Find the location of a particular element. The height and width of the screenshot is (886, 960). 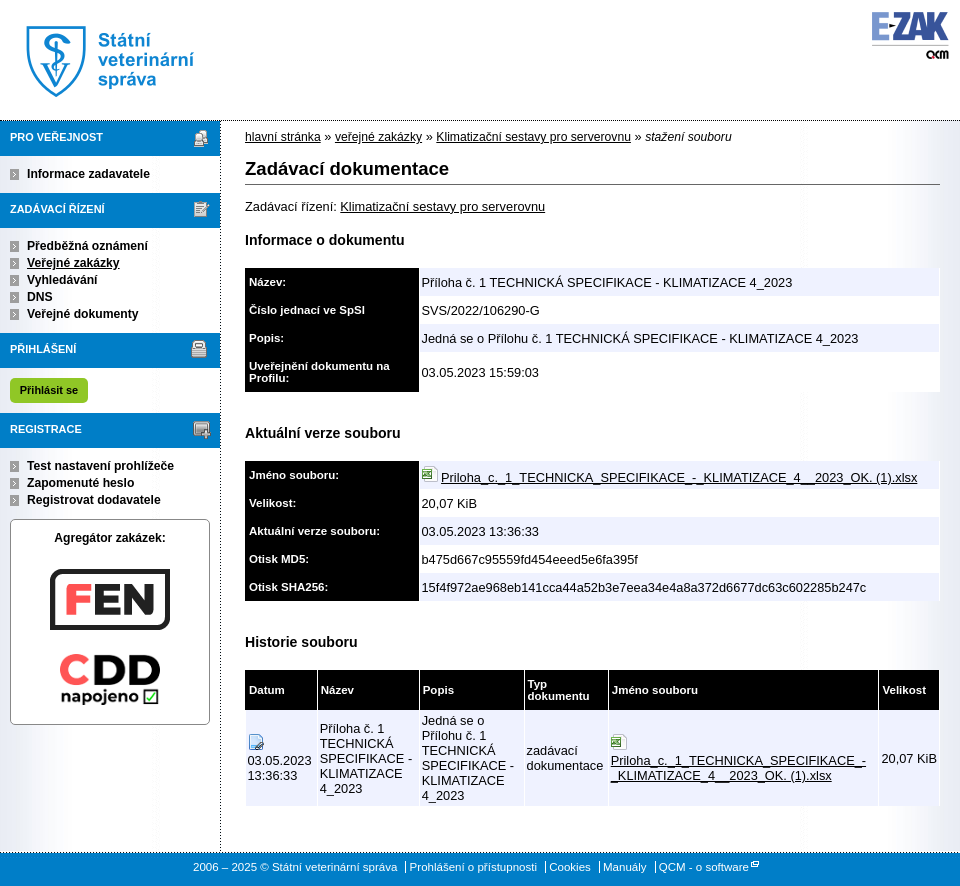

hlavní stránka is located at coordinates (283, 137).